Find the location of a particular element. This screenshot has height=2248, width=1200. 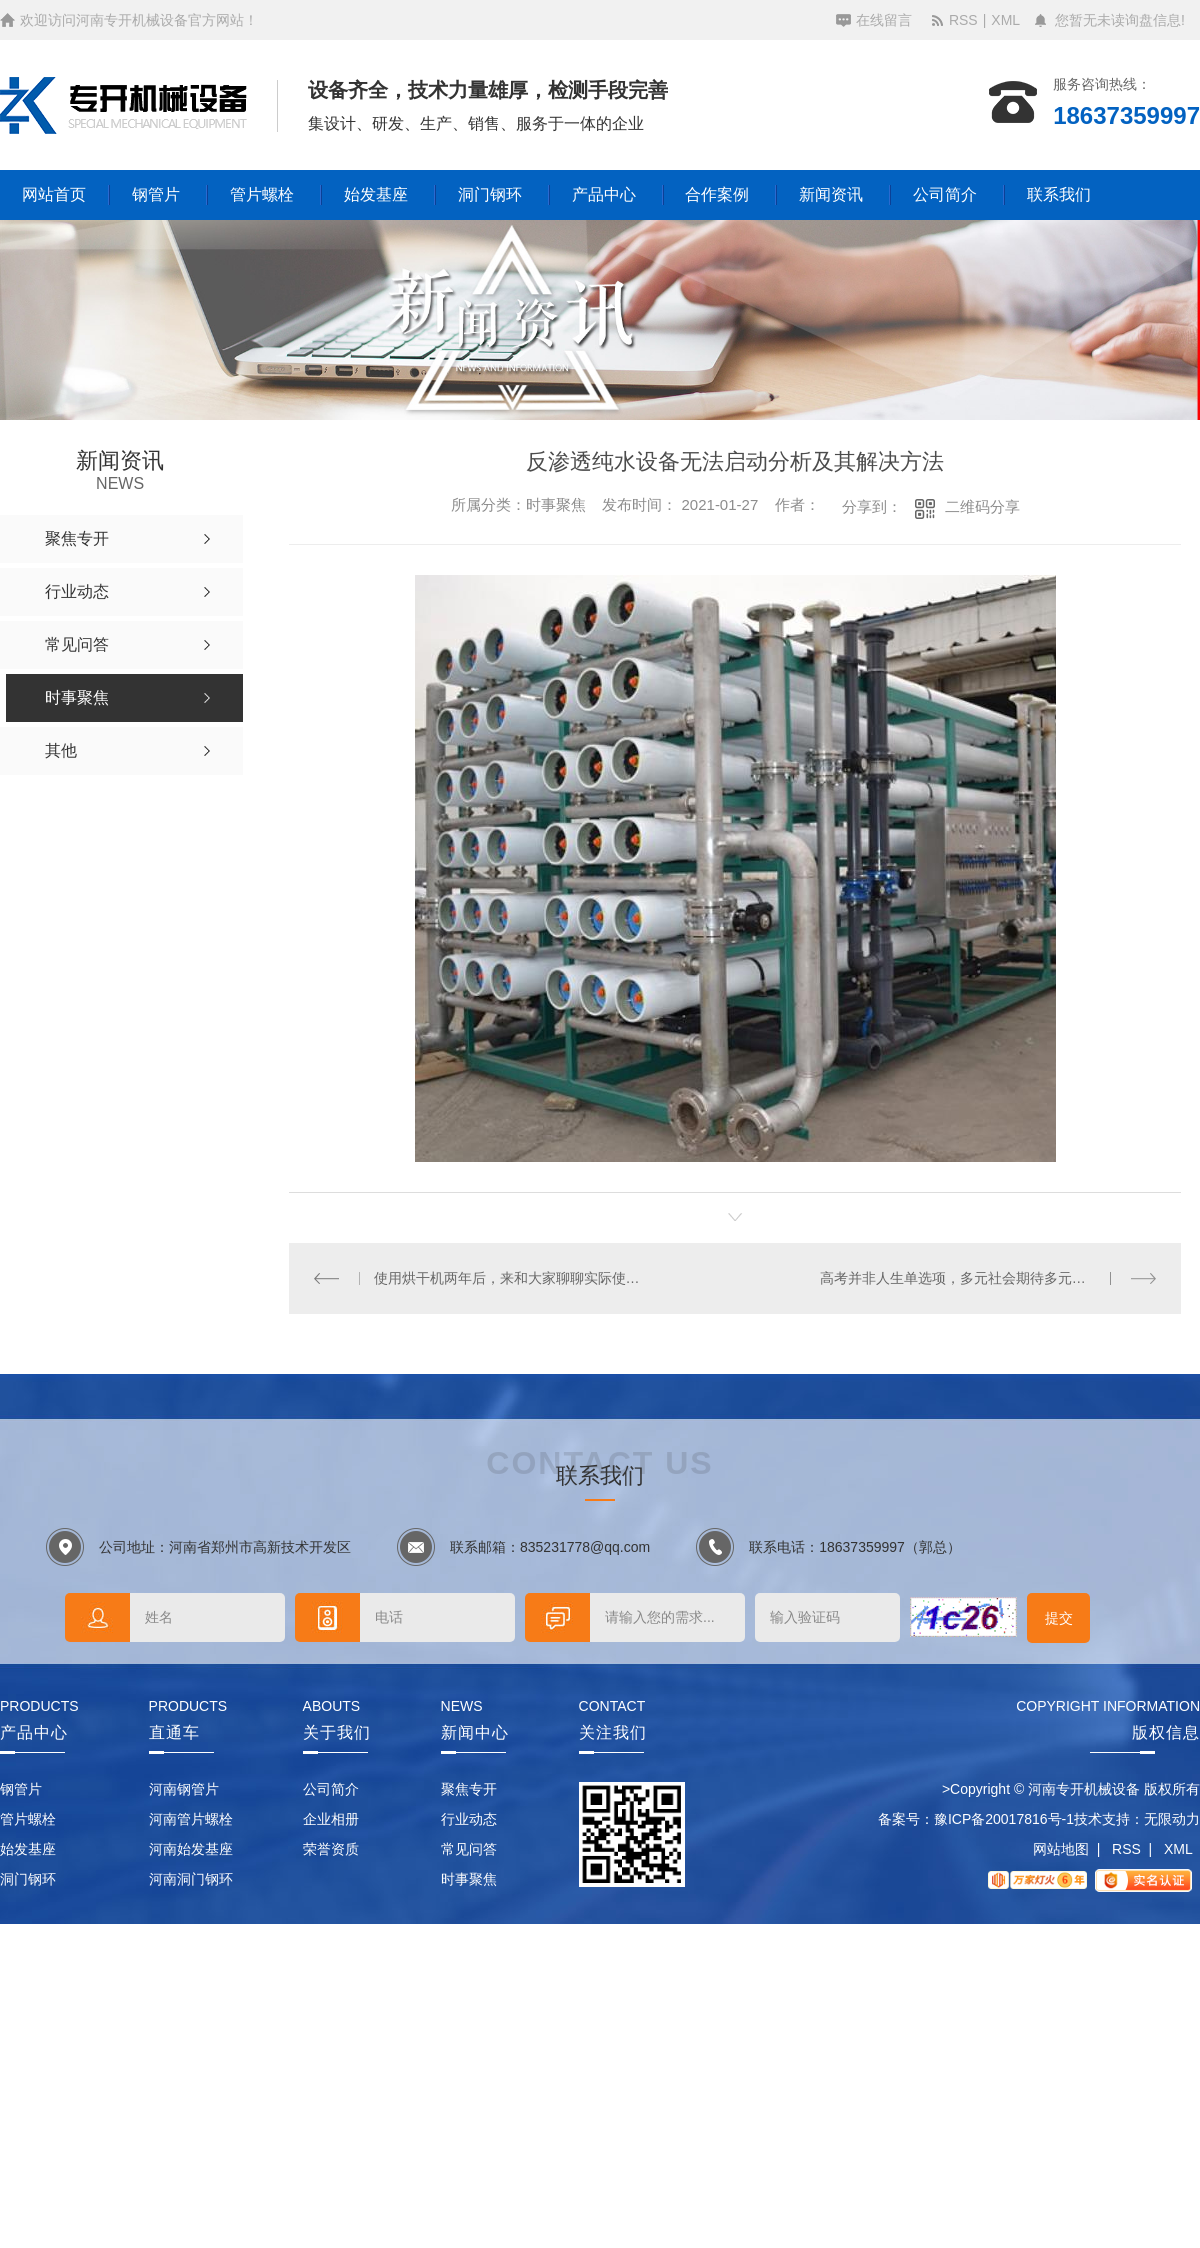

产品中心 is located at coordinates (604, 194).